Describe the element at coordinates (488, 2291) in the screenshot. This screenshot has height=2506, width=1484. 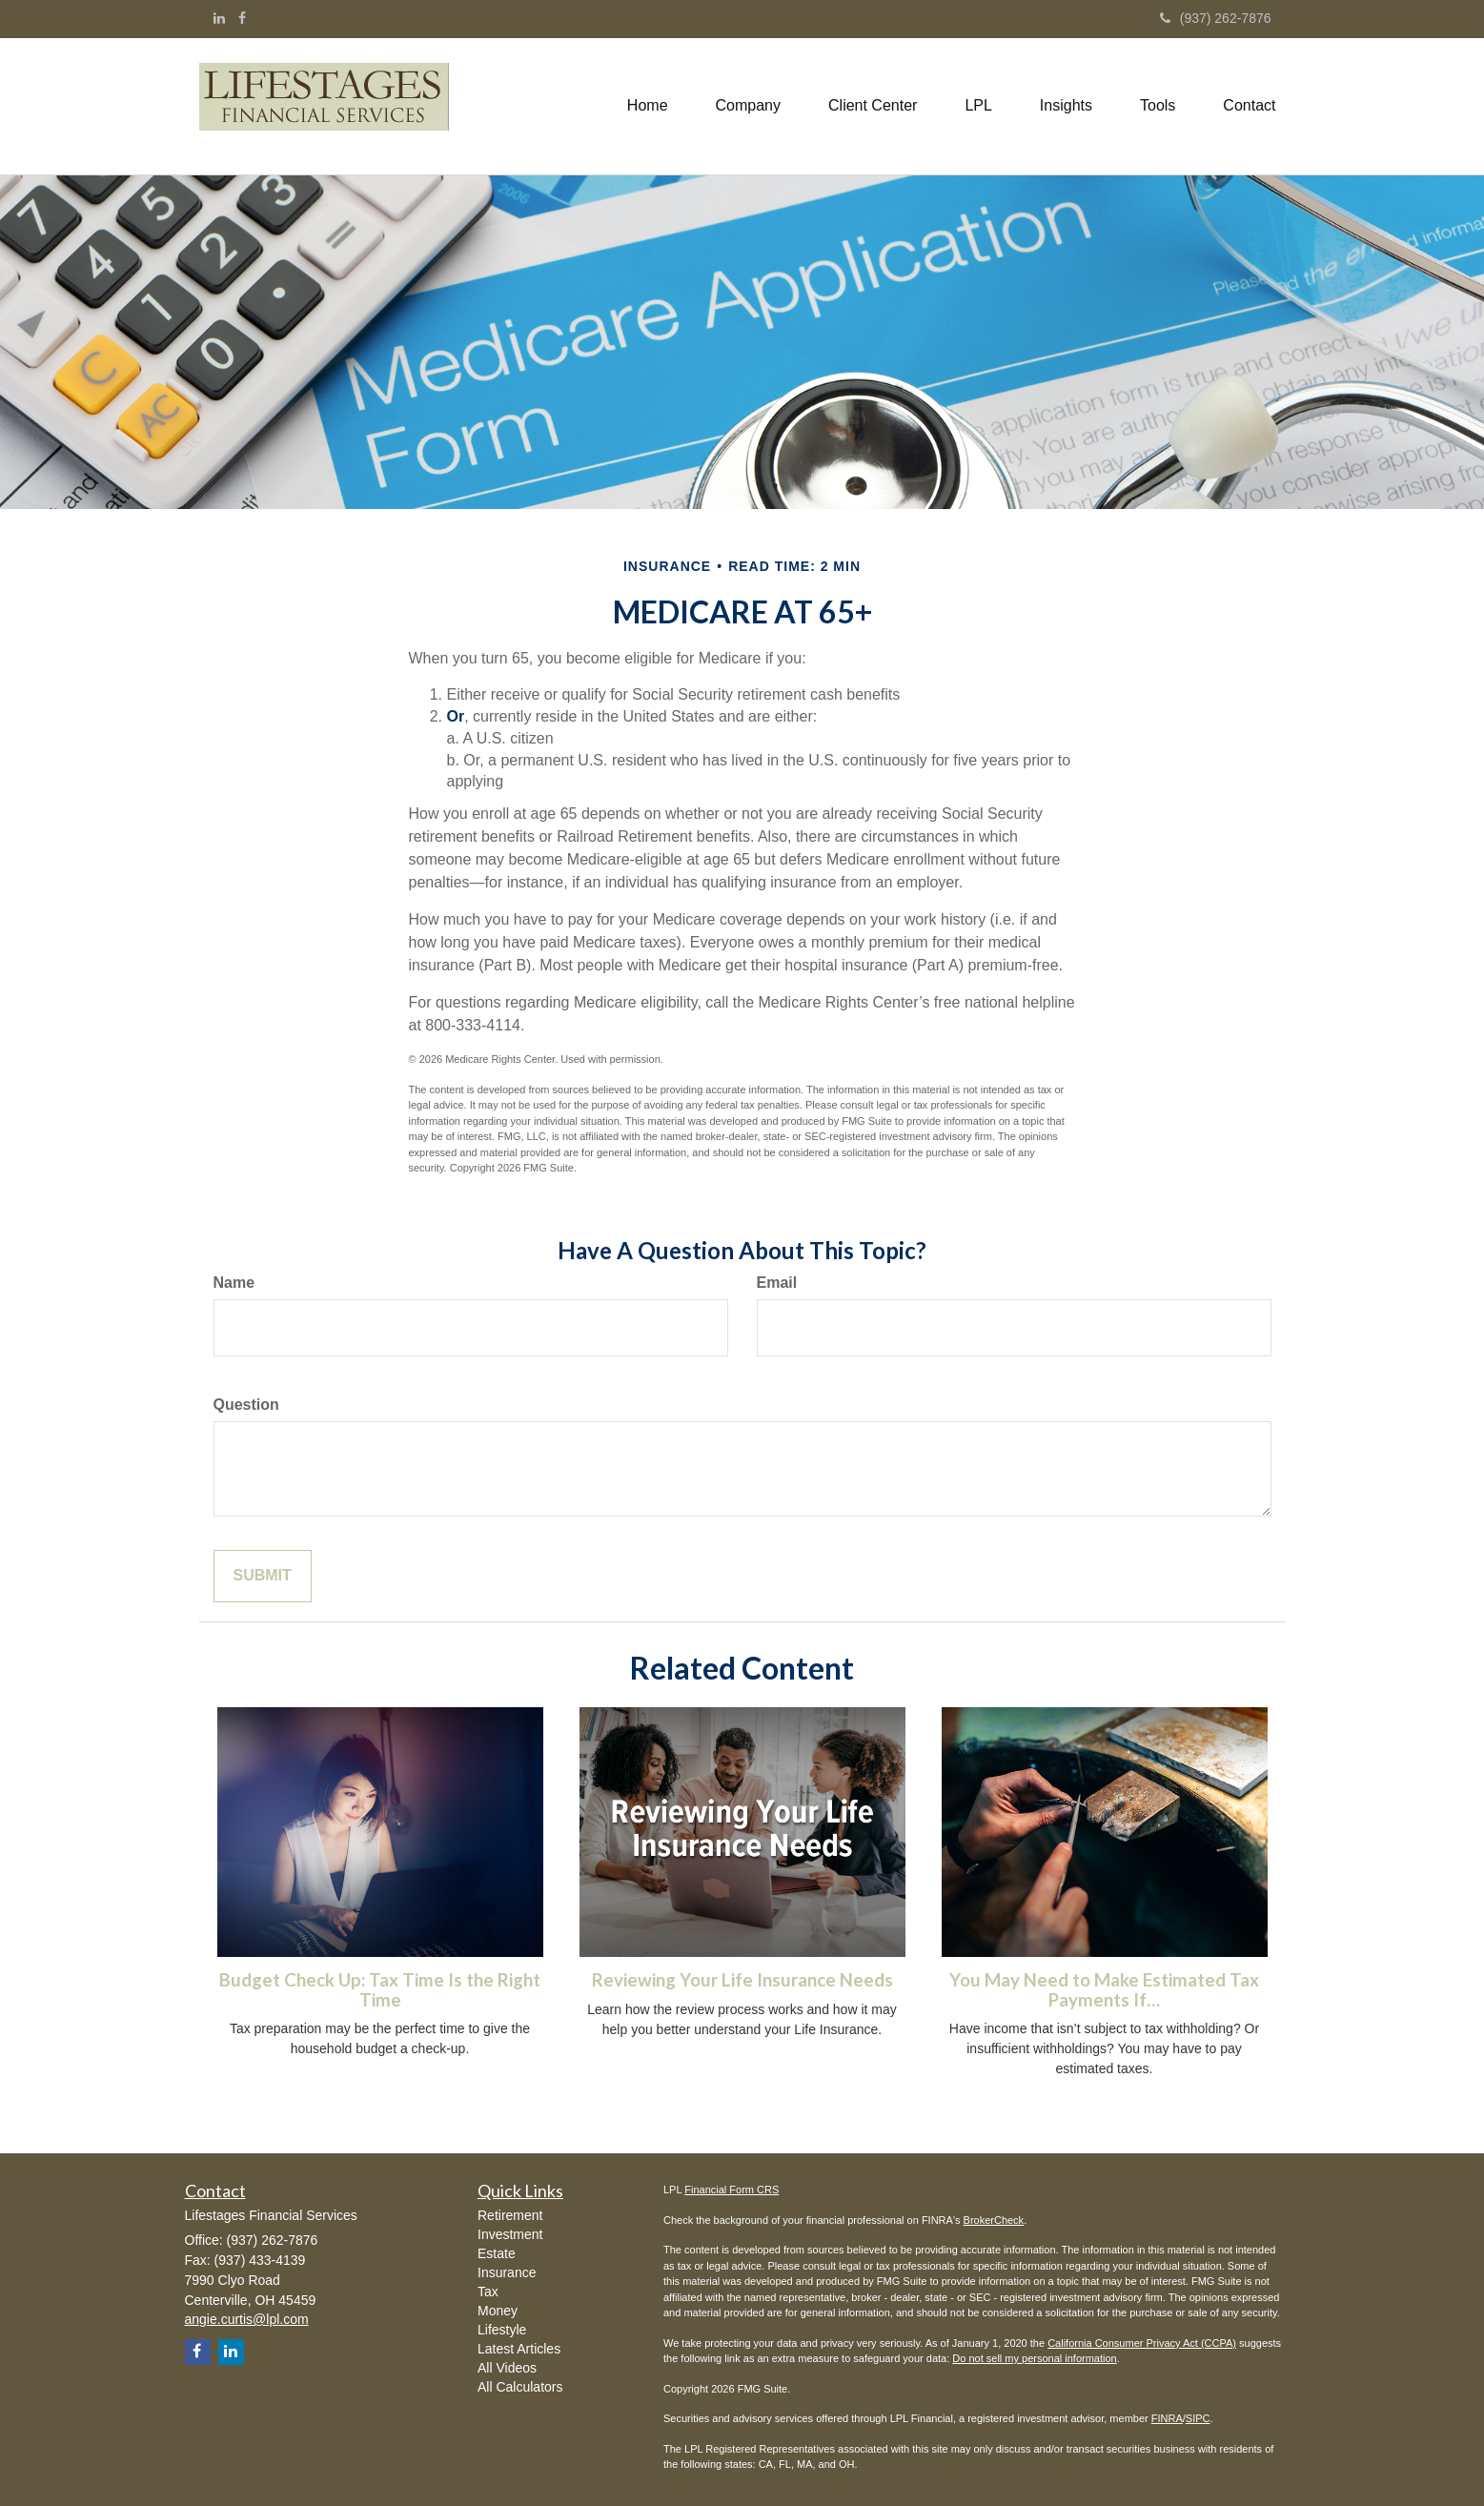
I see `Tax` at that location.